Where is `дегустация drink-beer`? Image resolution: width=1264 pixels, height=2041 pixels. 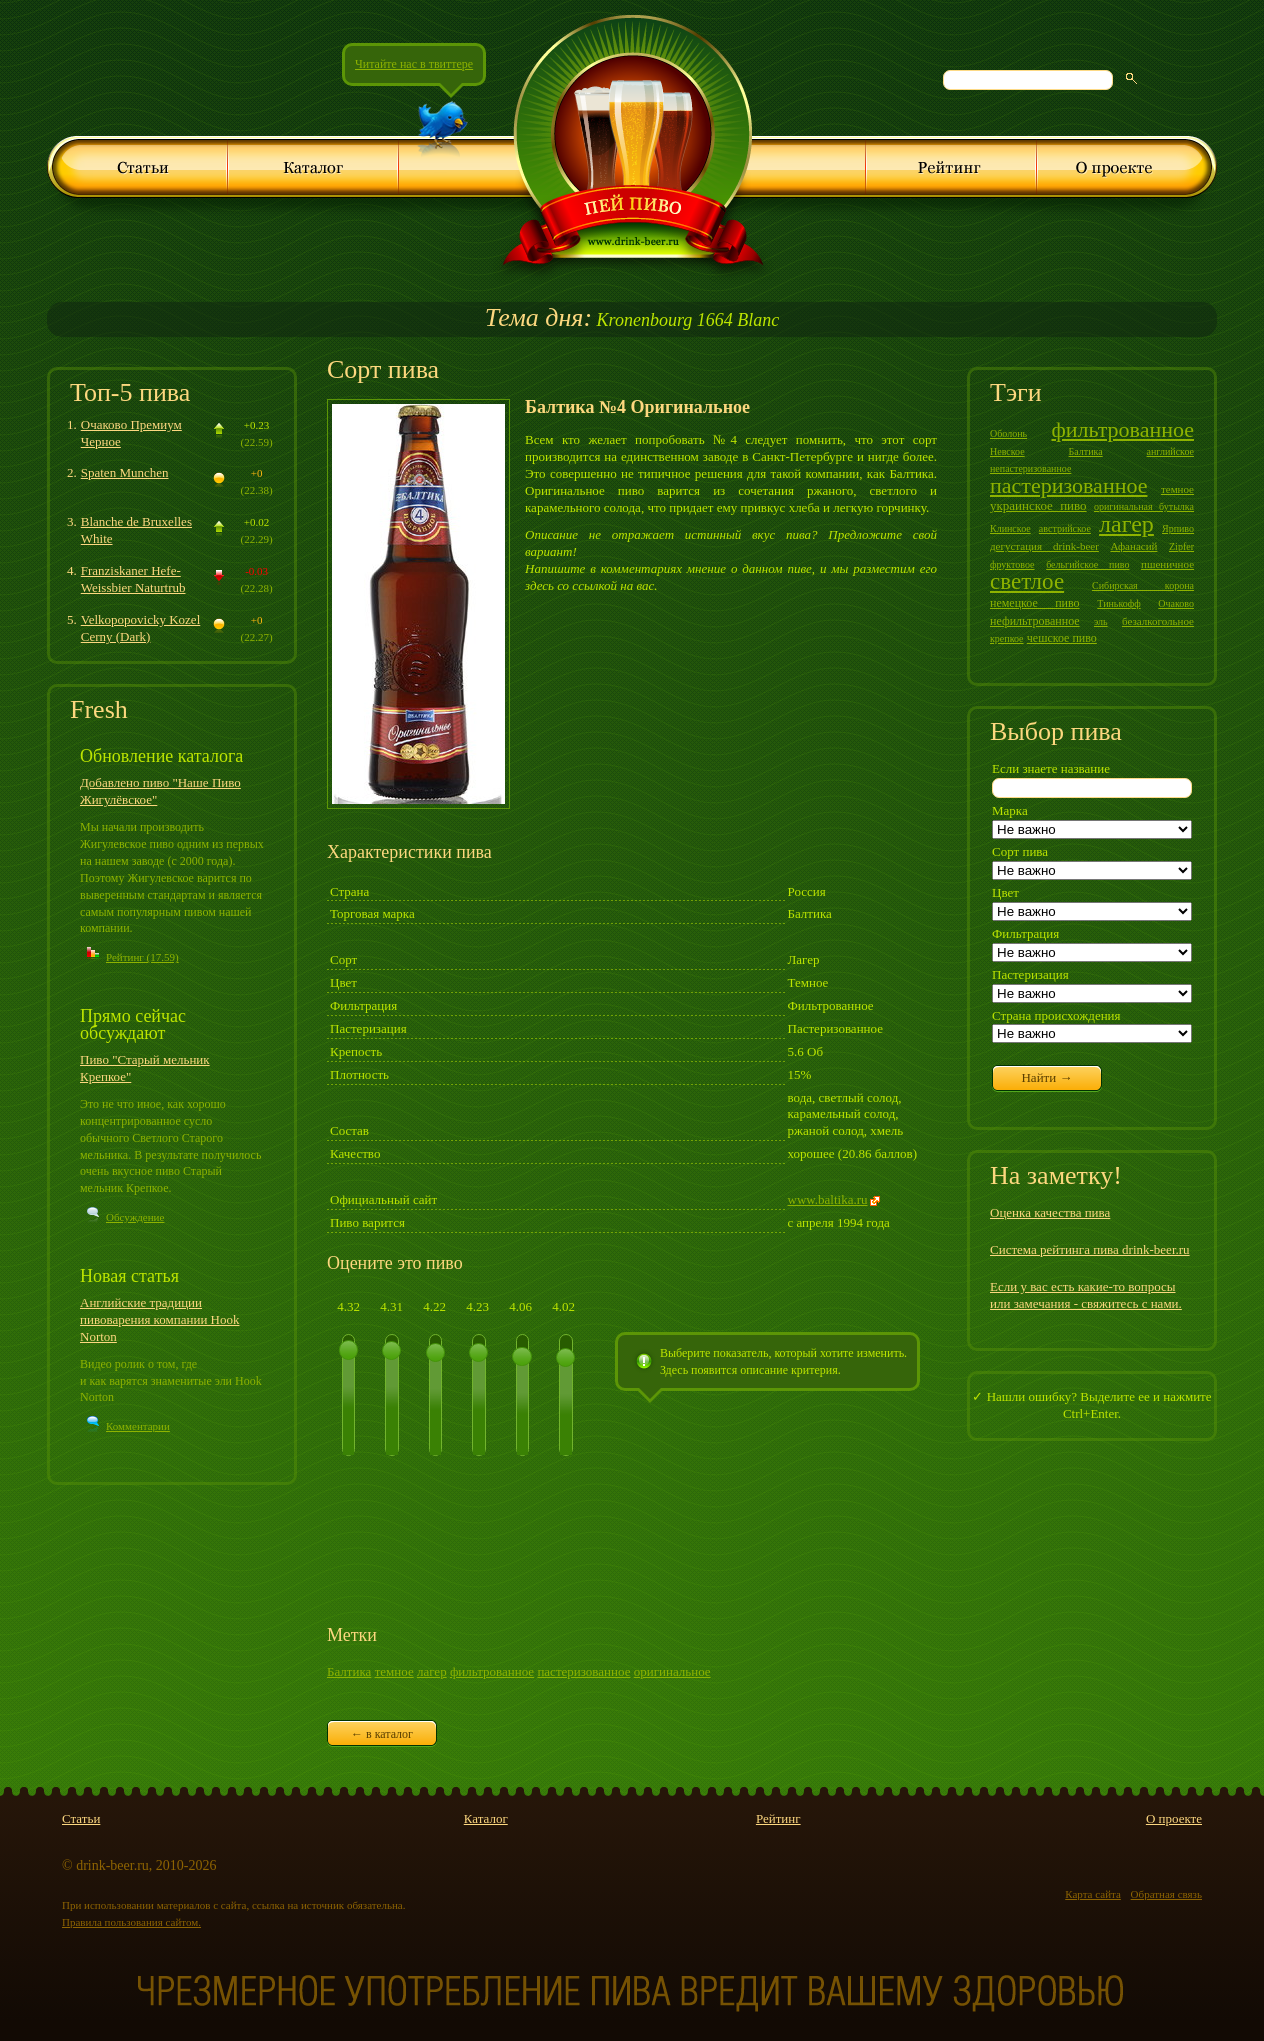
дегустация drink-beer is located at coordinates (1044, 546).